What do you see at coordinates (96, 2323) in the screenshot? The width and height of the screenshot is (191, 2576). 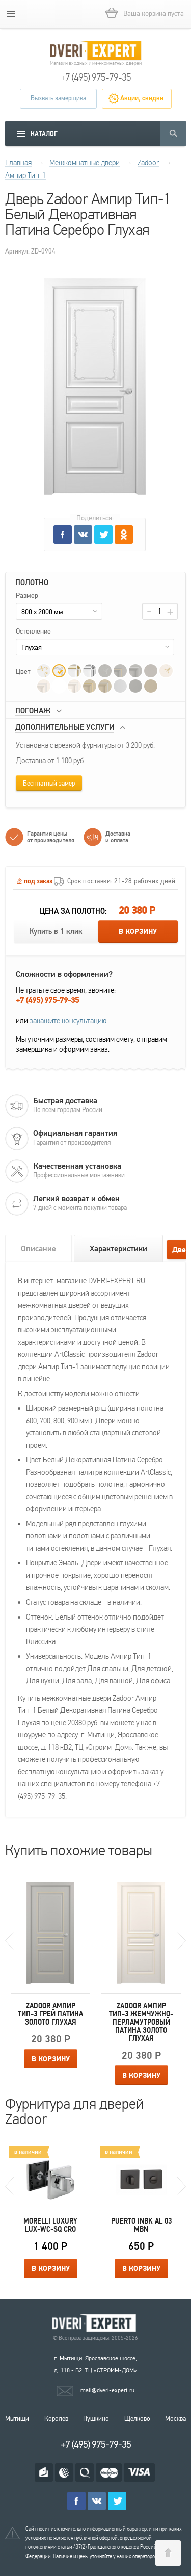 I see `Королевские двери` at bounding box center [96, 2323].